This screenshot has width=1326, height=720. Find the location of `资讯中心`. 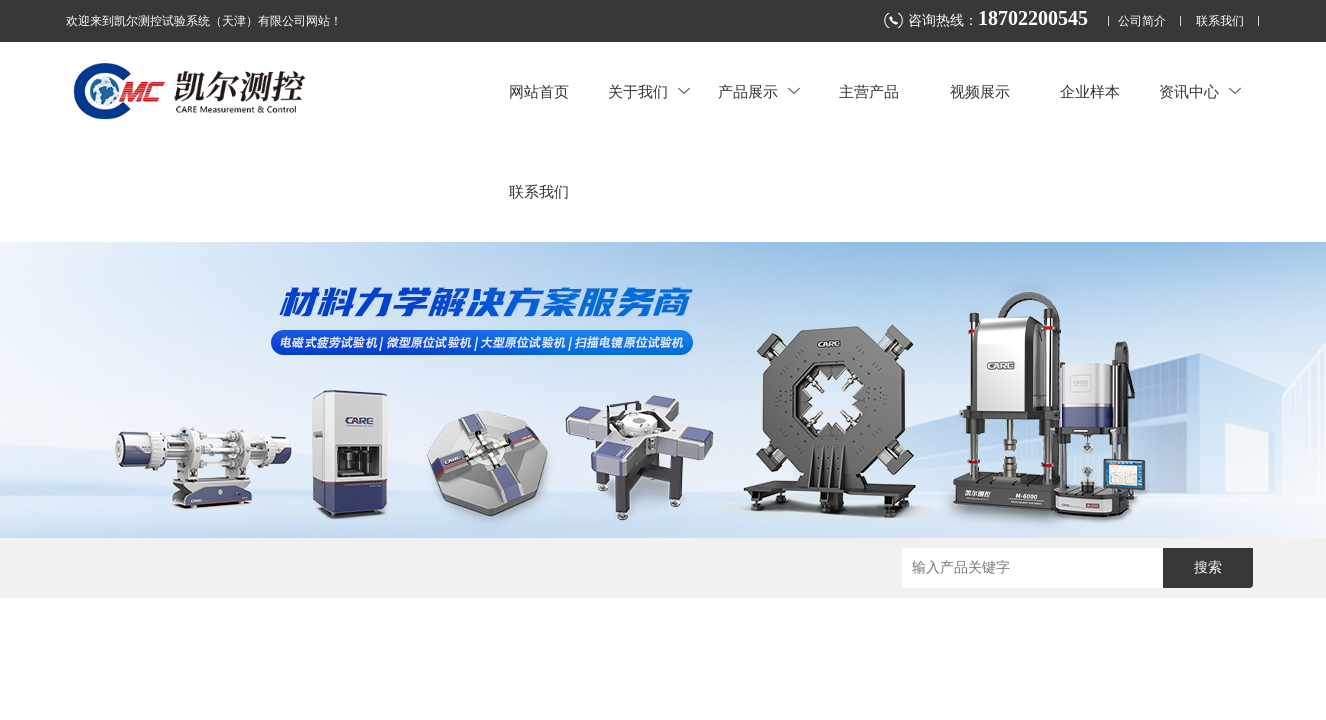

资讯中心 is located at coordinates (1200, 91).